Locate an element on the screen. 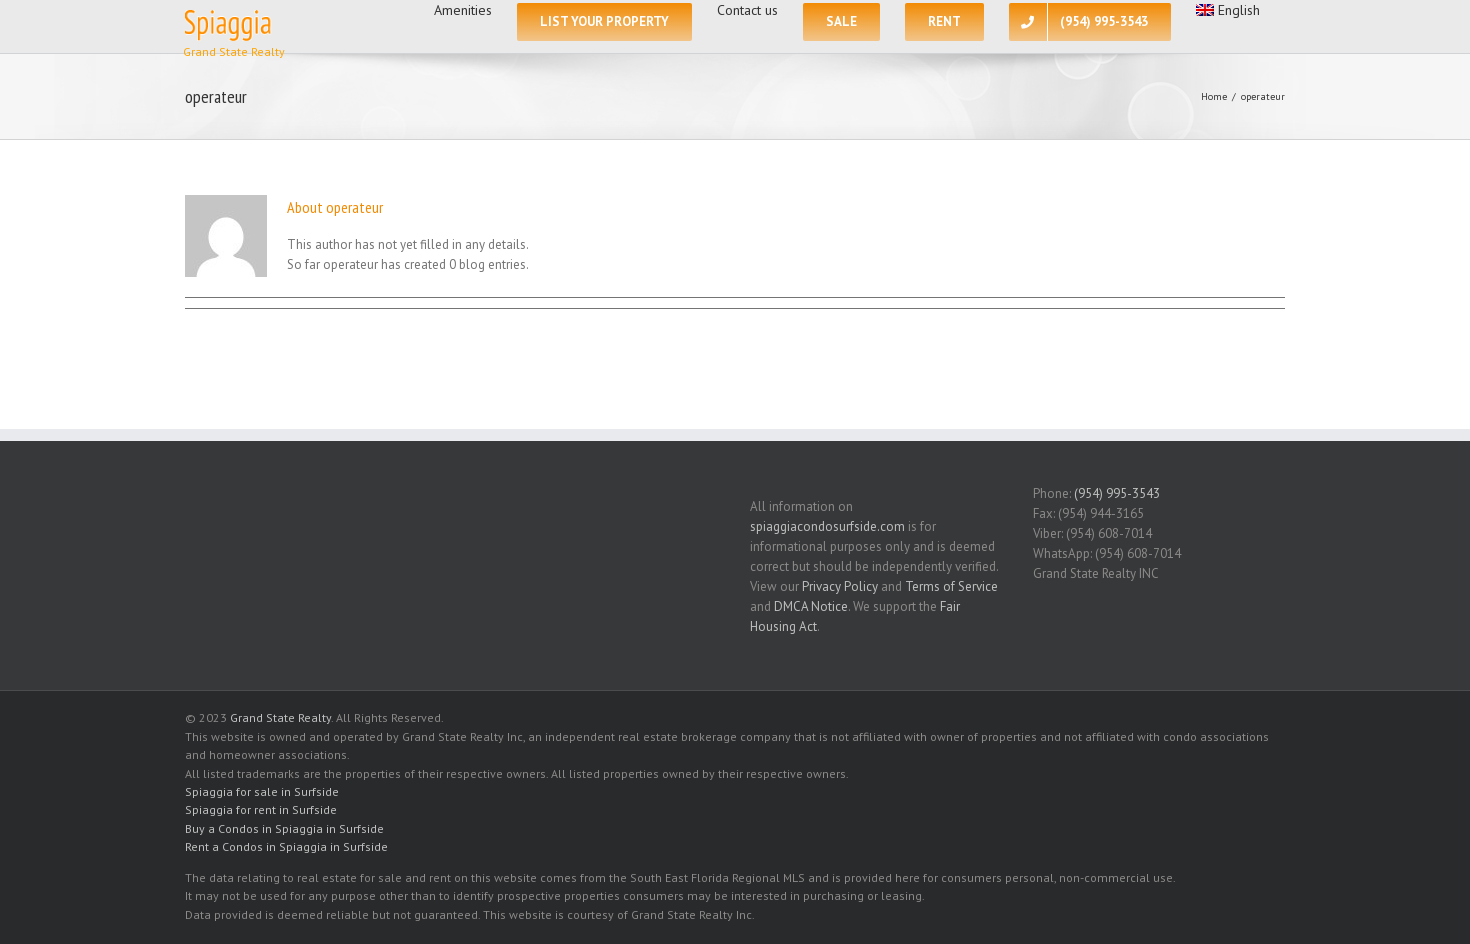 This screenshot has width=1470, height=944. Rent a Condos in Spiaggia in Surfside is located at coordinates (286, 846).